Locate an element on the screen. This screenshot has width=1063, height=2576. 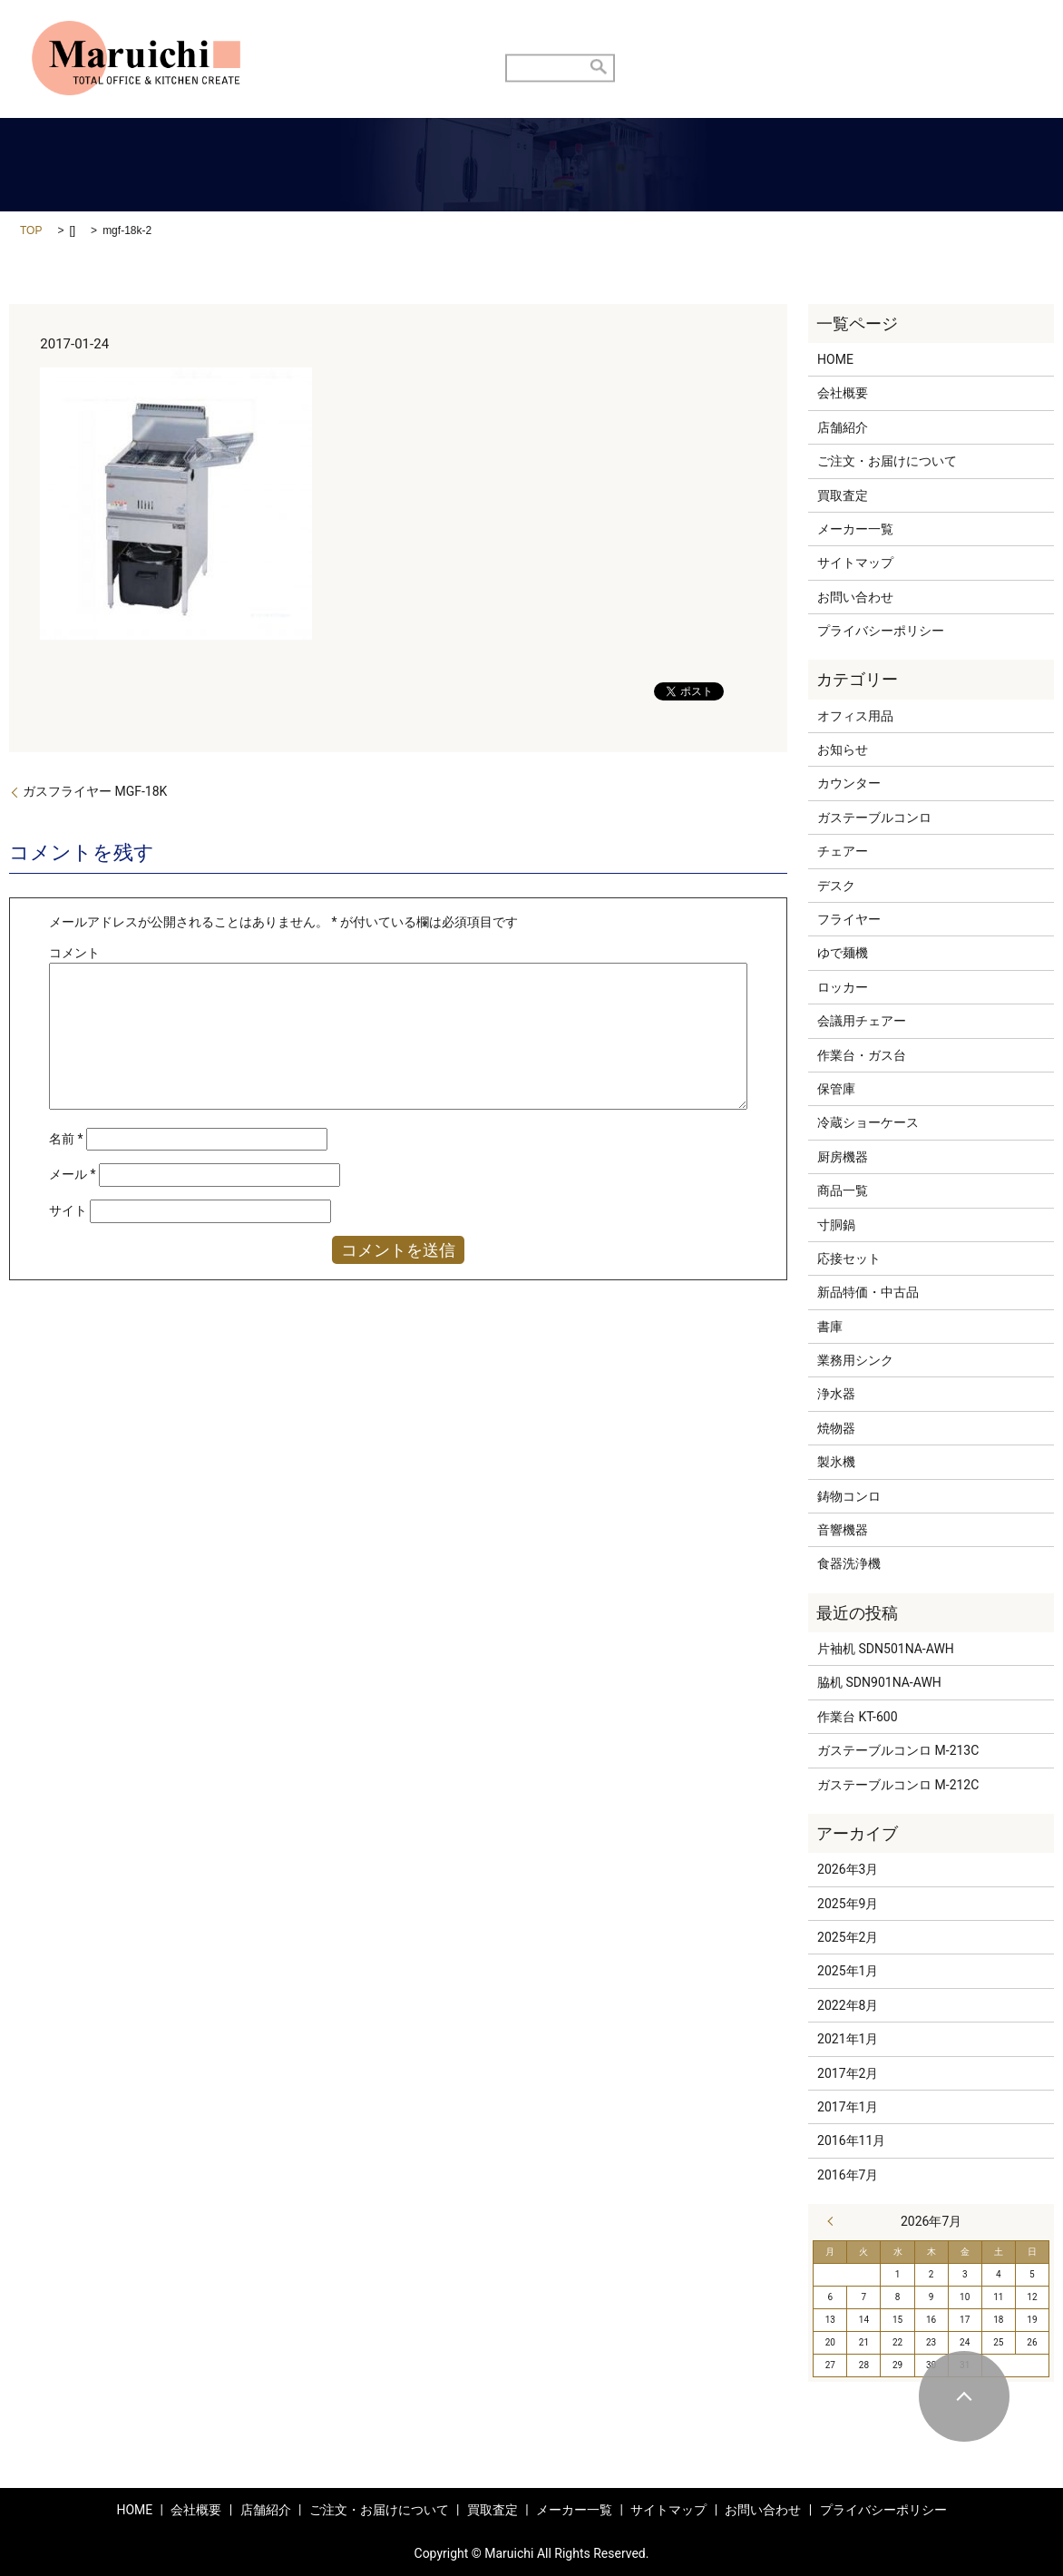
2017年1月 is located at coordinates (847, 2107).